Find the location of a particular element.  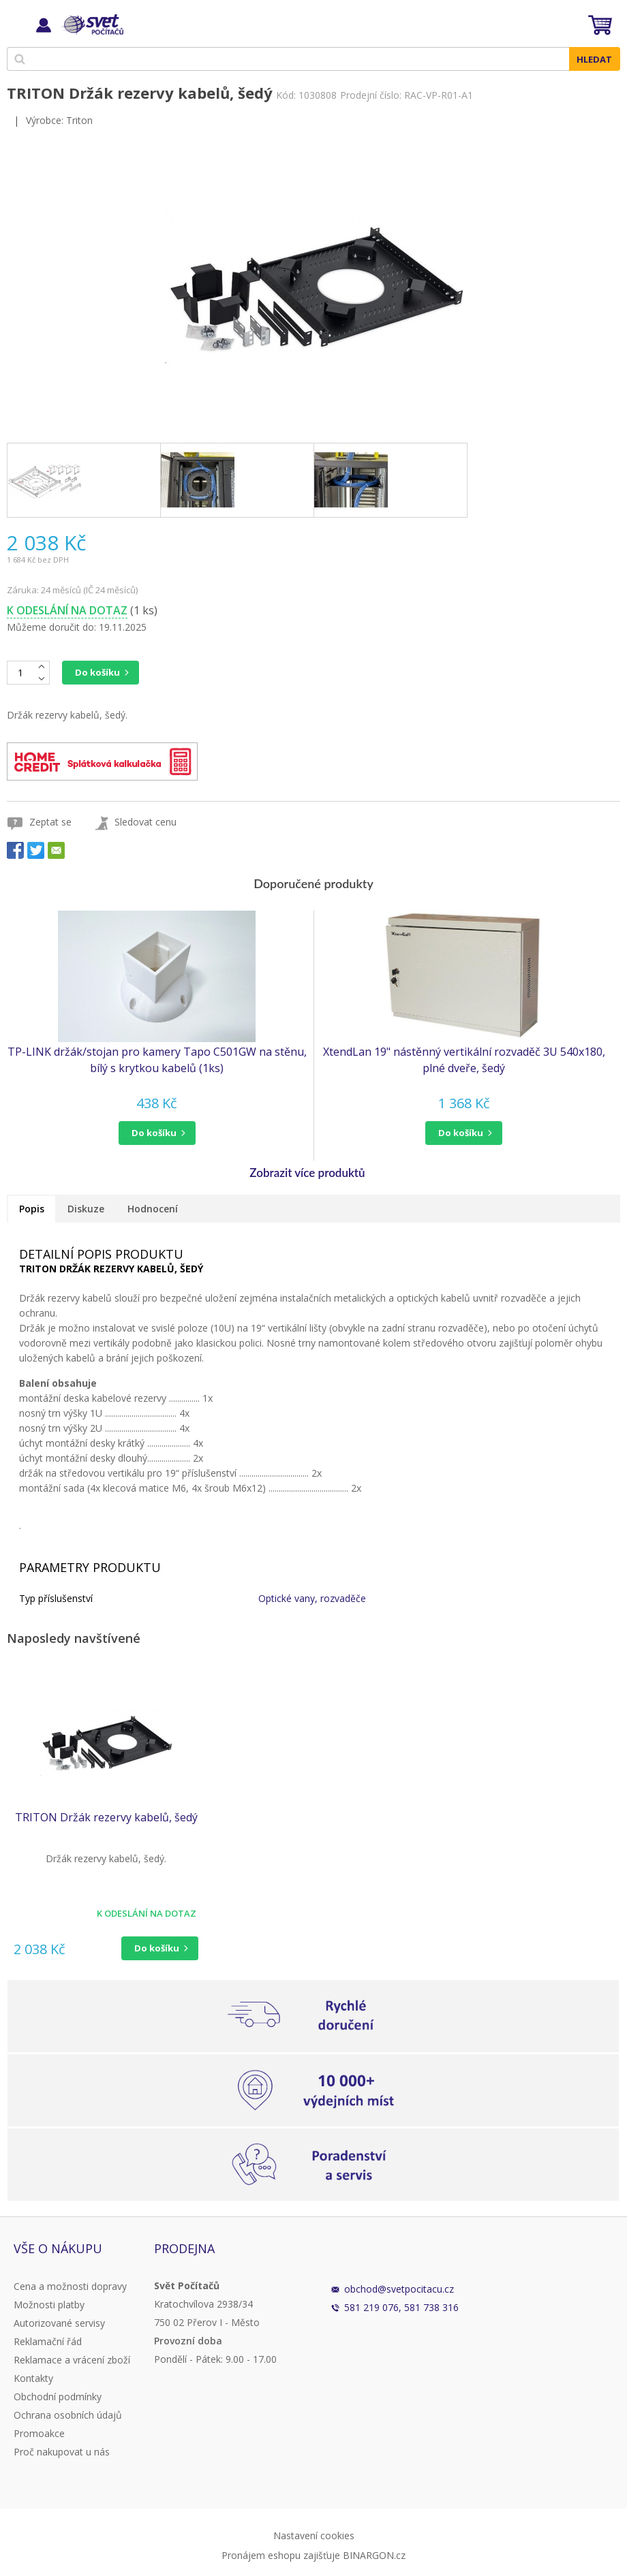

581 219 076, 581 738 316 is located at coordinates (401, 2307).